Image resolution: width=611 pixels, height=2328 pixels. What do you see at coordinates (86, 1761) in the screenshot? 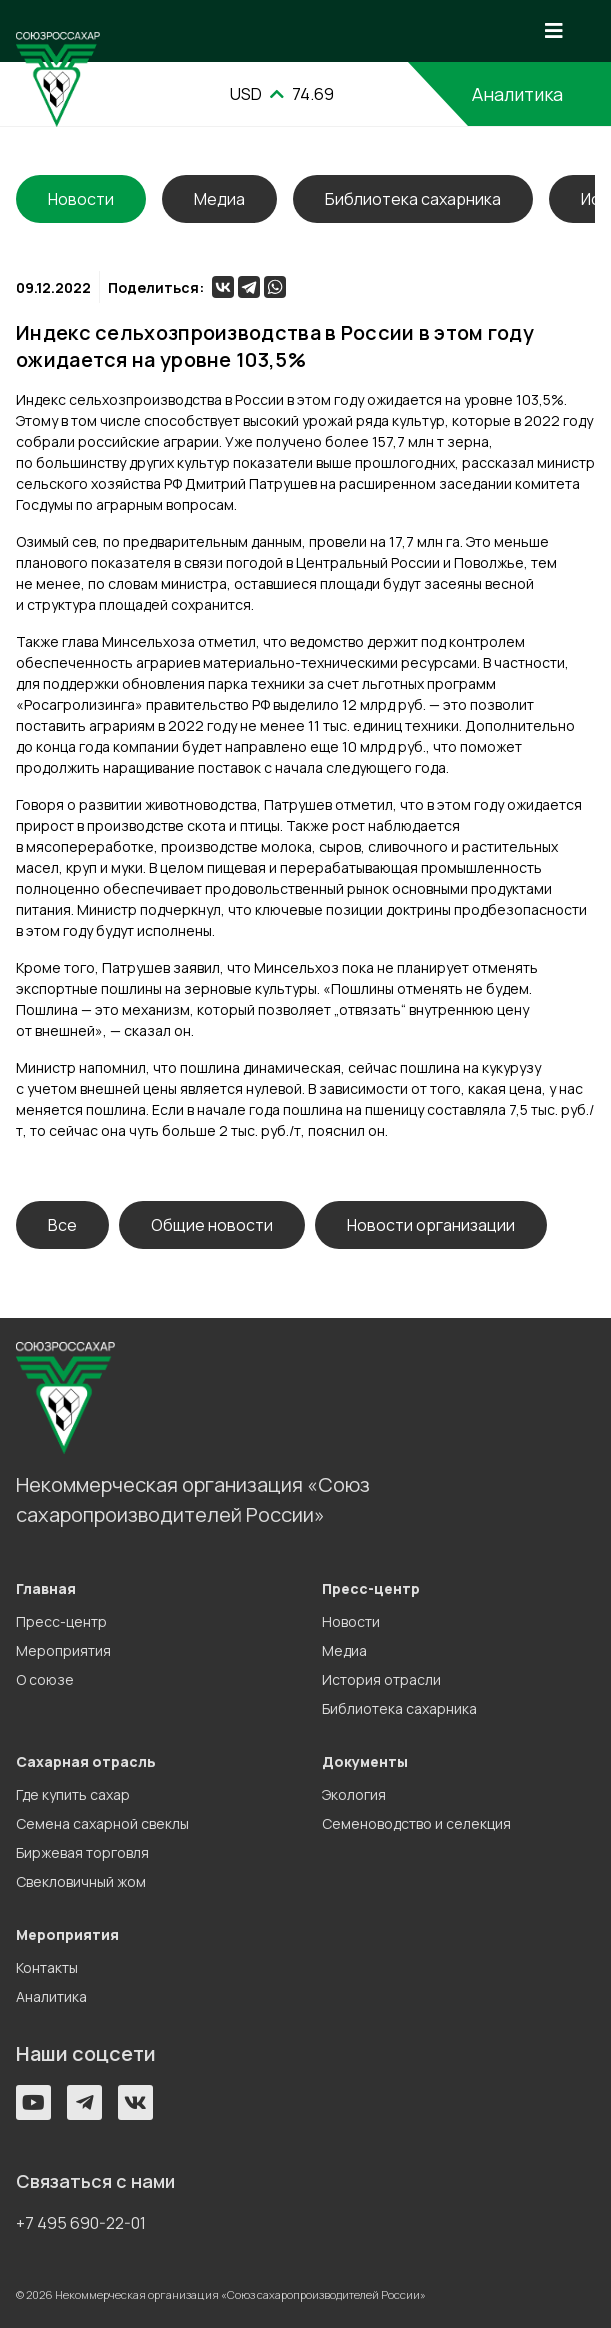
I see `Сахарная отрасль` at bounding box center [86, 1761].